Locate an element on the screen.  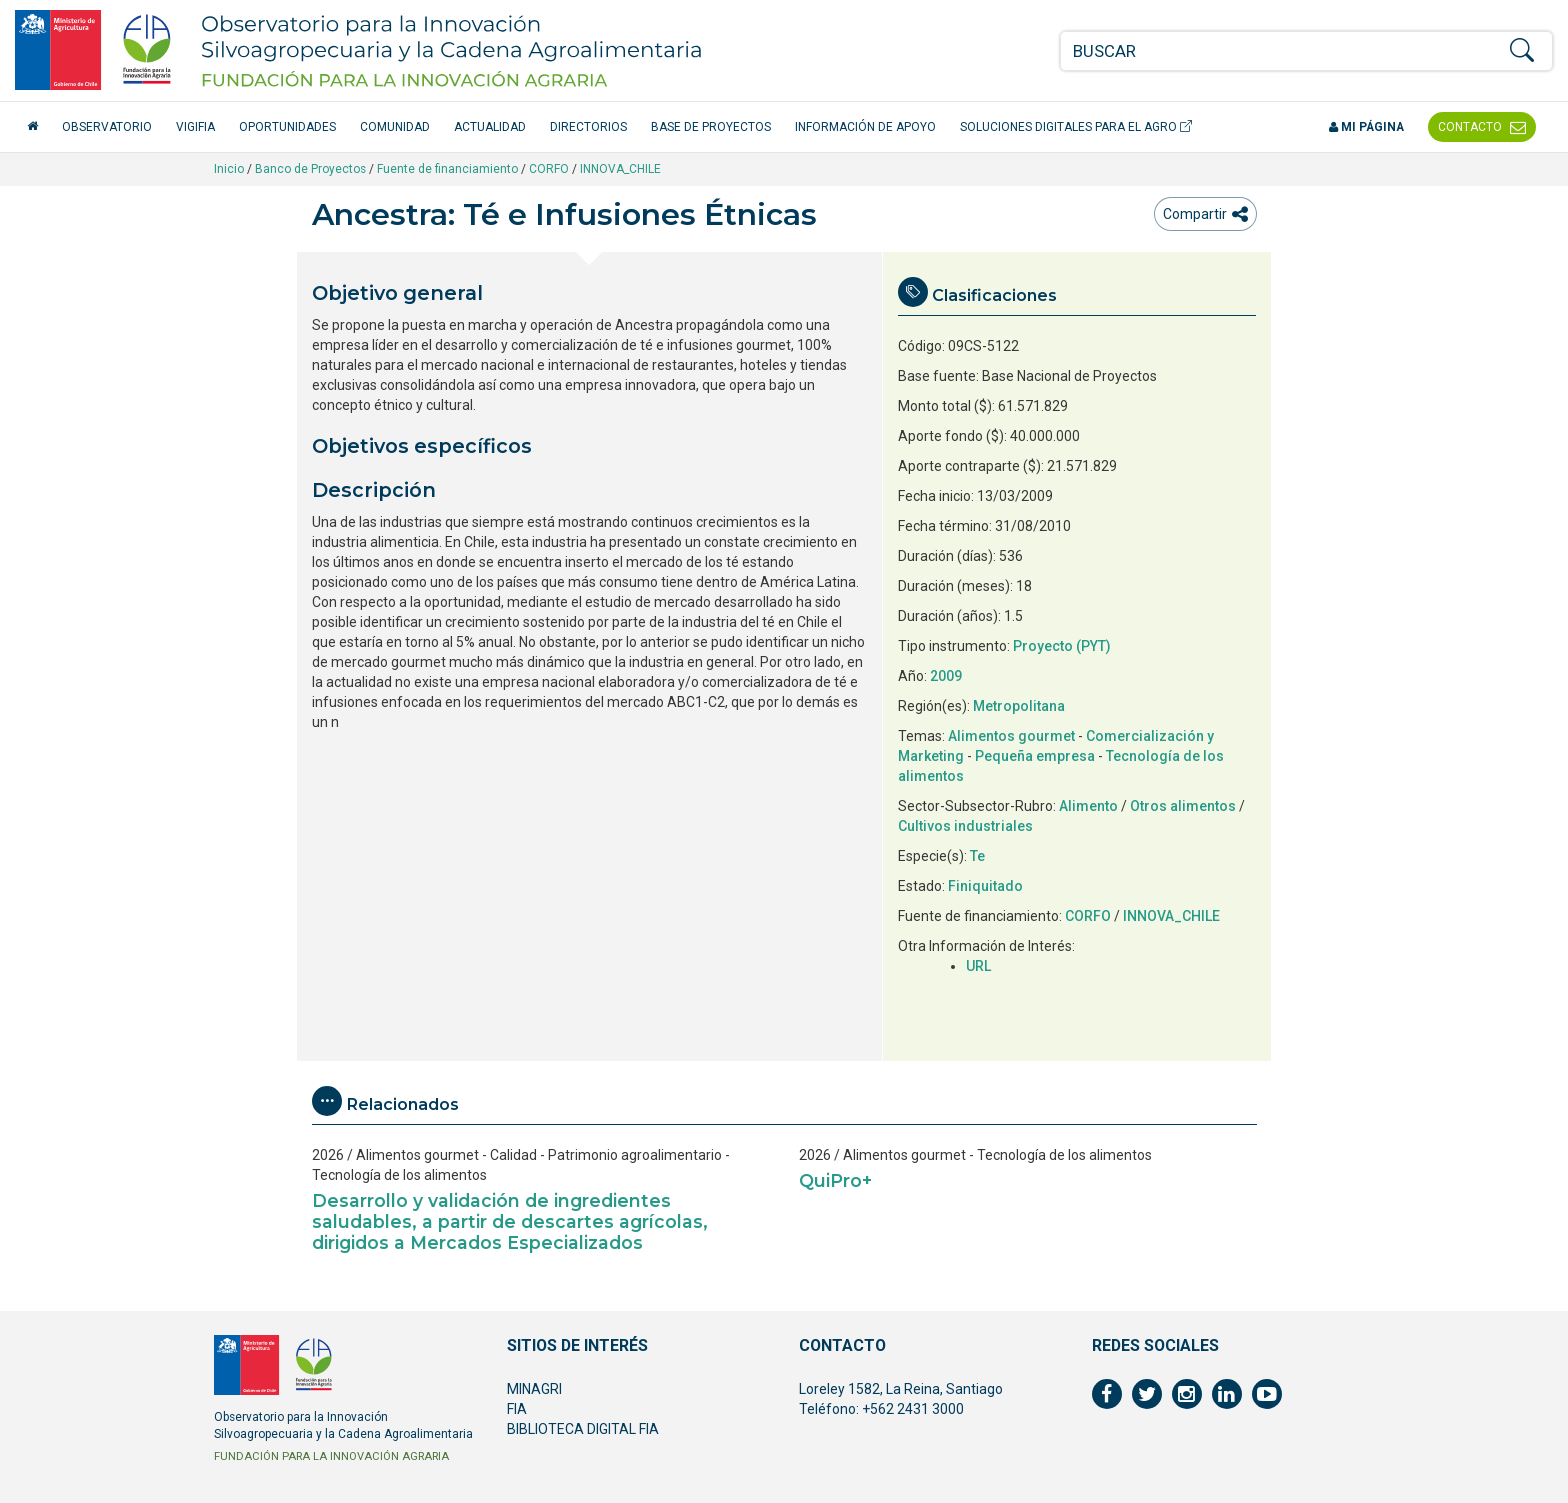
BIBLIOTECA DIGITAL FIA is located at coordinates (583, 1429).